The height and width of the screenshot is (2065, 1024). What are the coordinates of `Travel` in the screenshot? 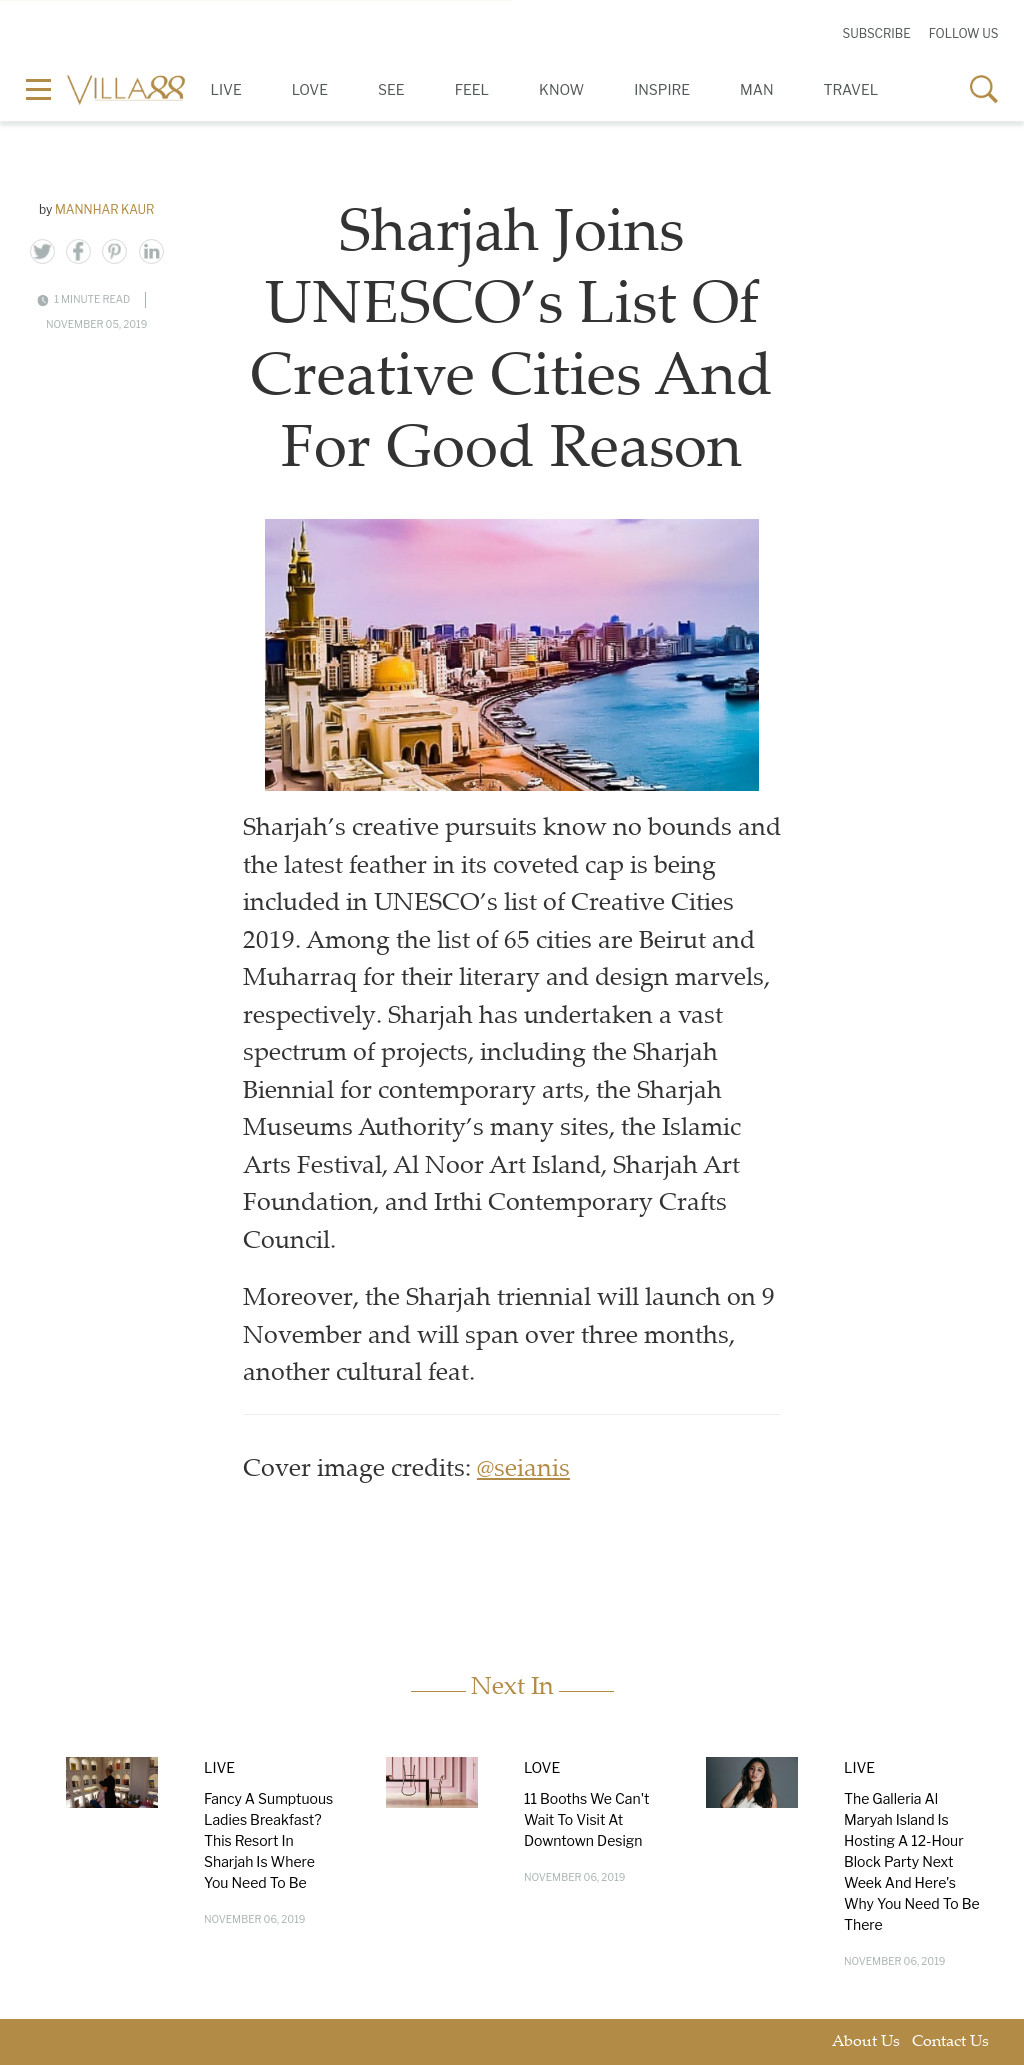 It's located at (851, 89).